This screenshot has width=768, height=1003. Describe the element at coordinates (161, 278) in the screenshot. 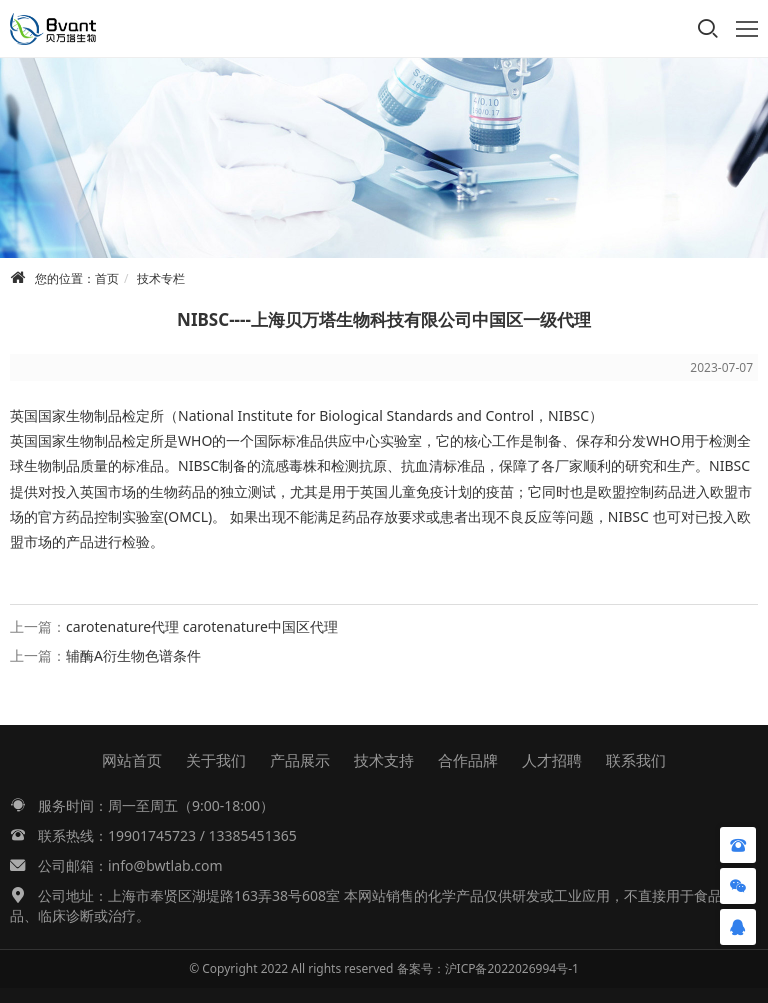

I see `技术专栏` at that location.